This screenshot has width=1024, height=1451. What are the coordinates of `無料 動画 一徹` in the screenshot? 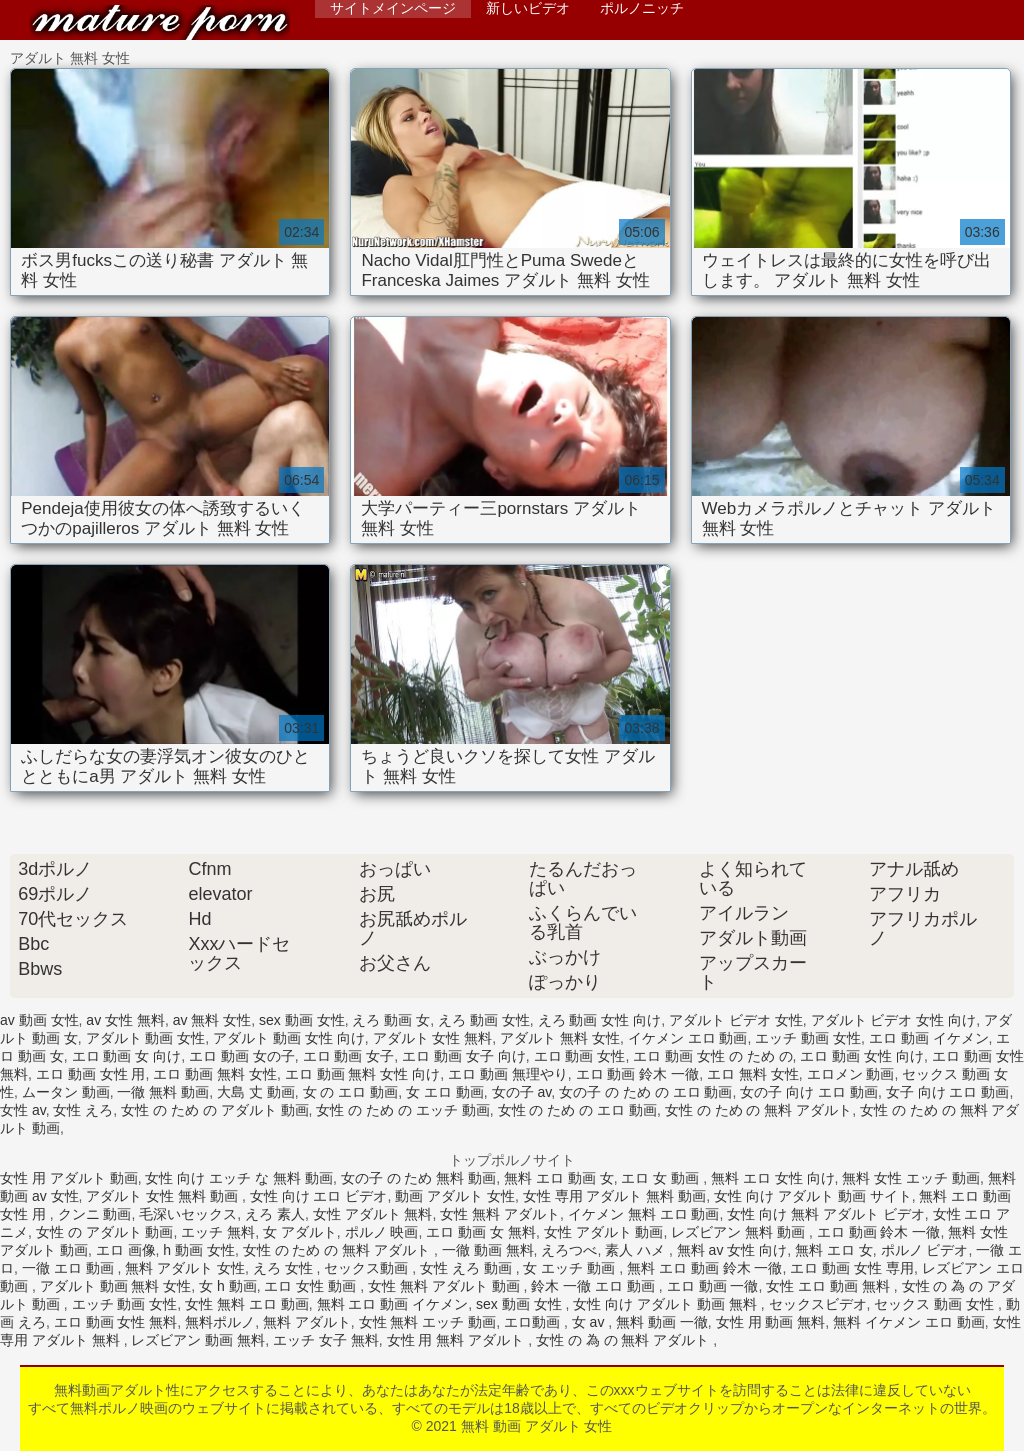 It's located at (662, 1322).